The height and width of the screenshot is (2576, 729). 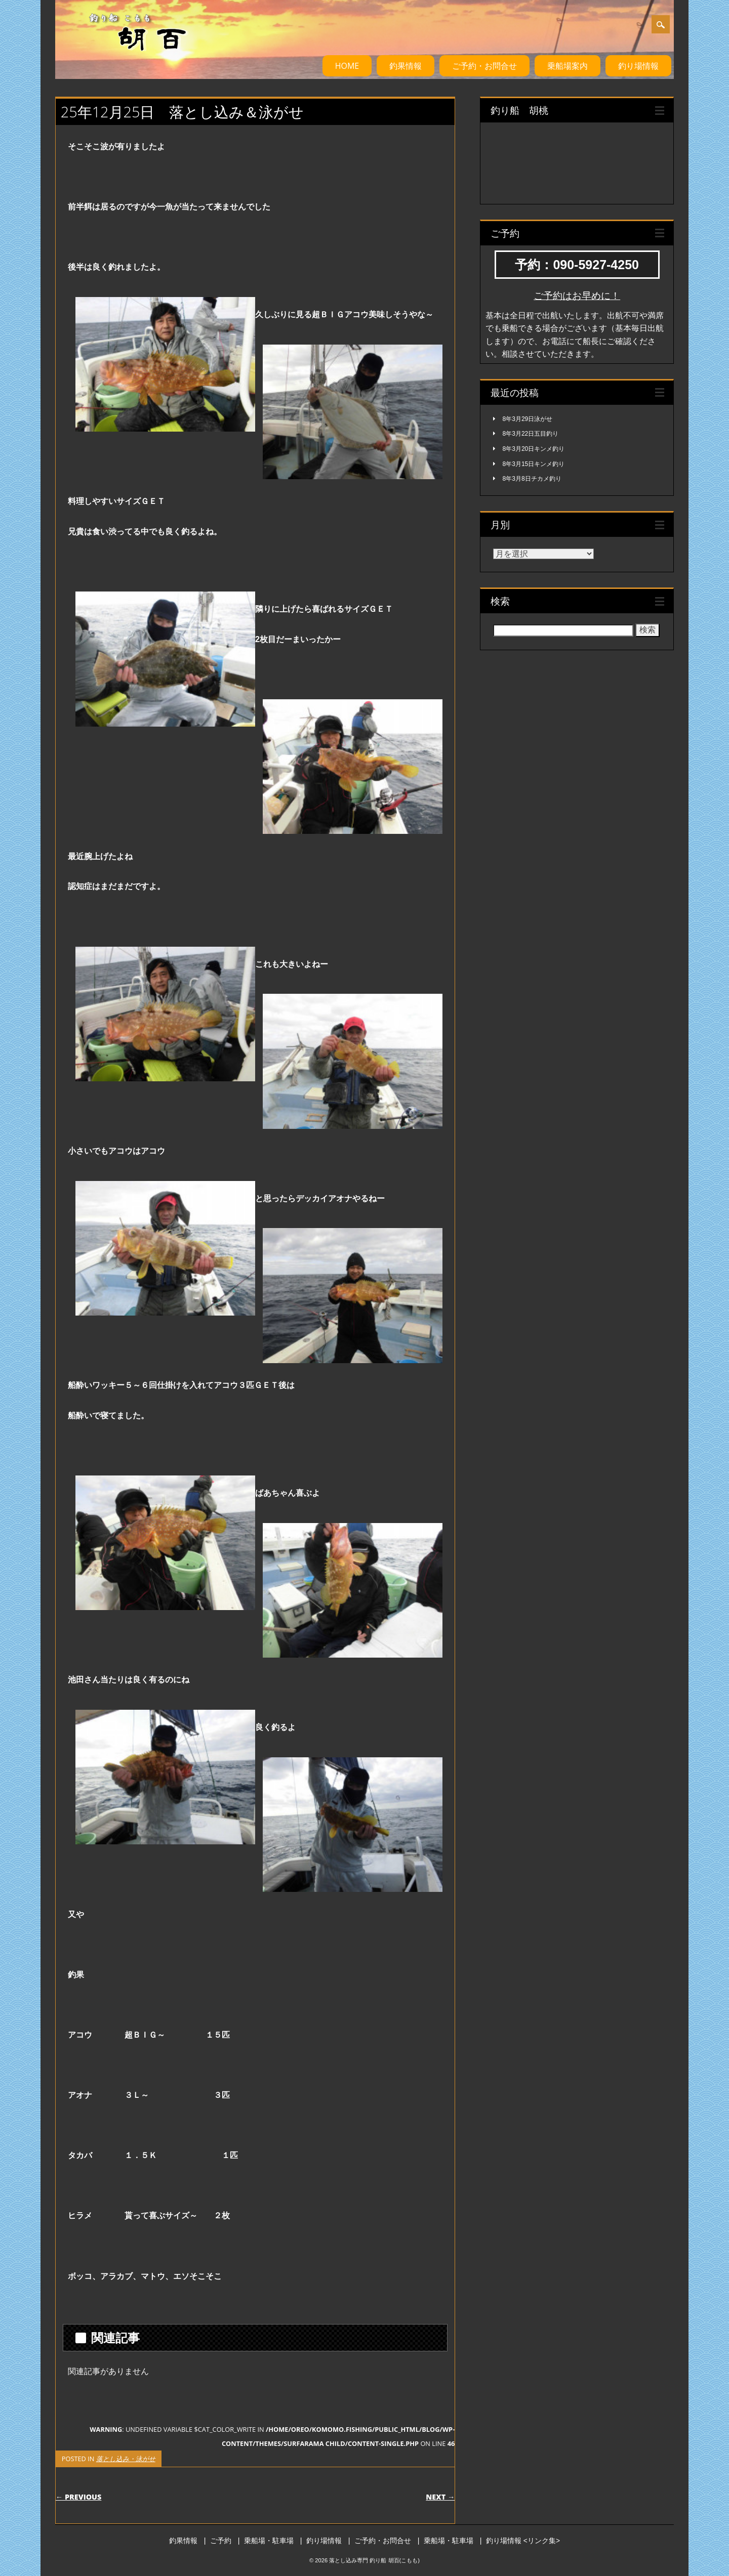 What do you see at coordinates (531, 433) in the screenshot?
I see `8年3月22日五目釣り` at bounding box center [531, 433].